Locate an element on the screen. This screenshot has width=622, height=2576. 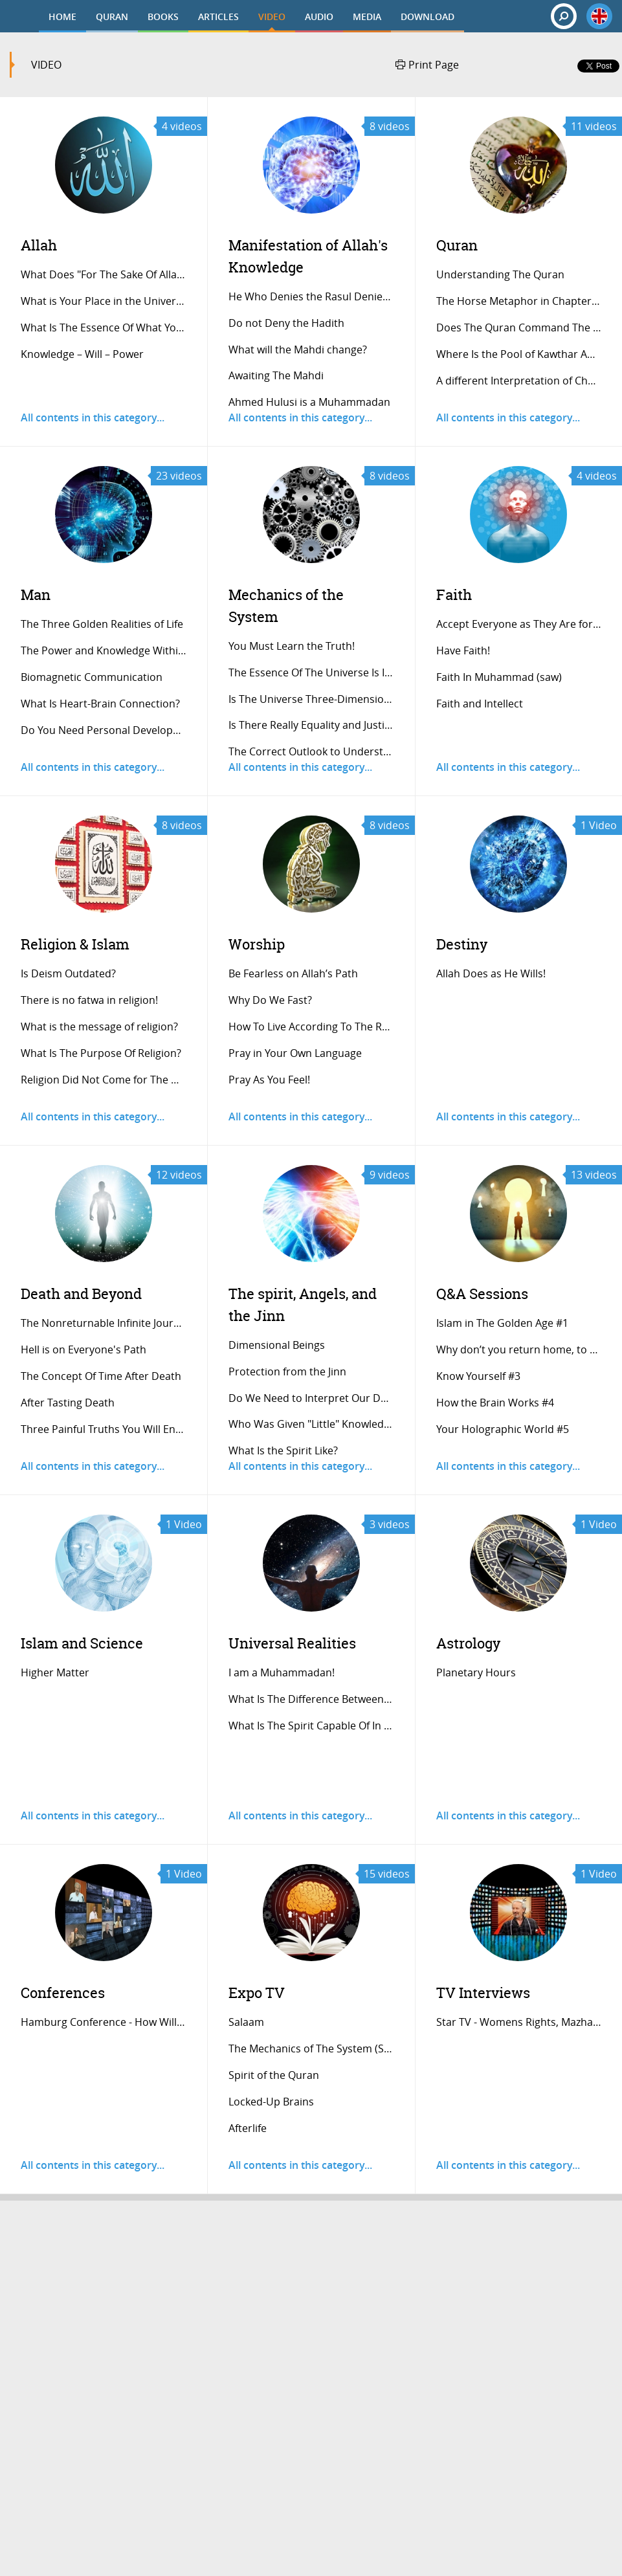
The Mechanics of The System (Sunnah) is located at coordinates (311, 2048).